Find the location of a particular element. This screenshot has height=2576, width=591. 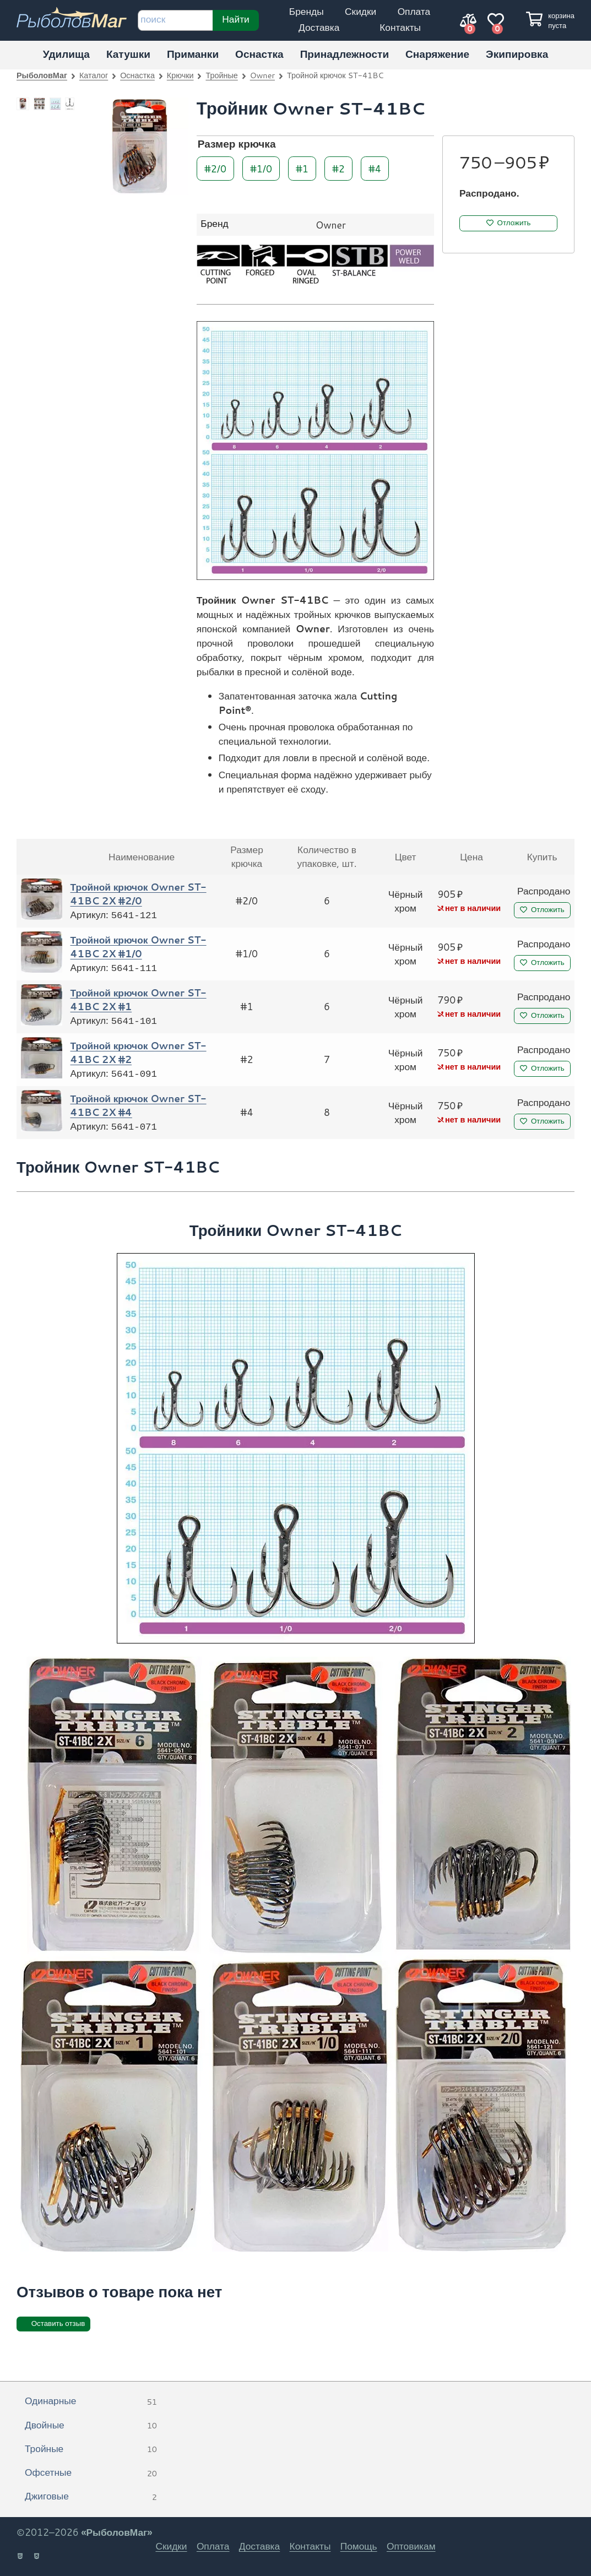

Доставка is located at coordinates (319, 27).